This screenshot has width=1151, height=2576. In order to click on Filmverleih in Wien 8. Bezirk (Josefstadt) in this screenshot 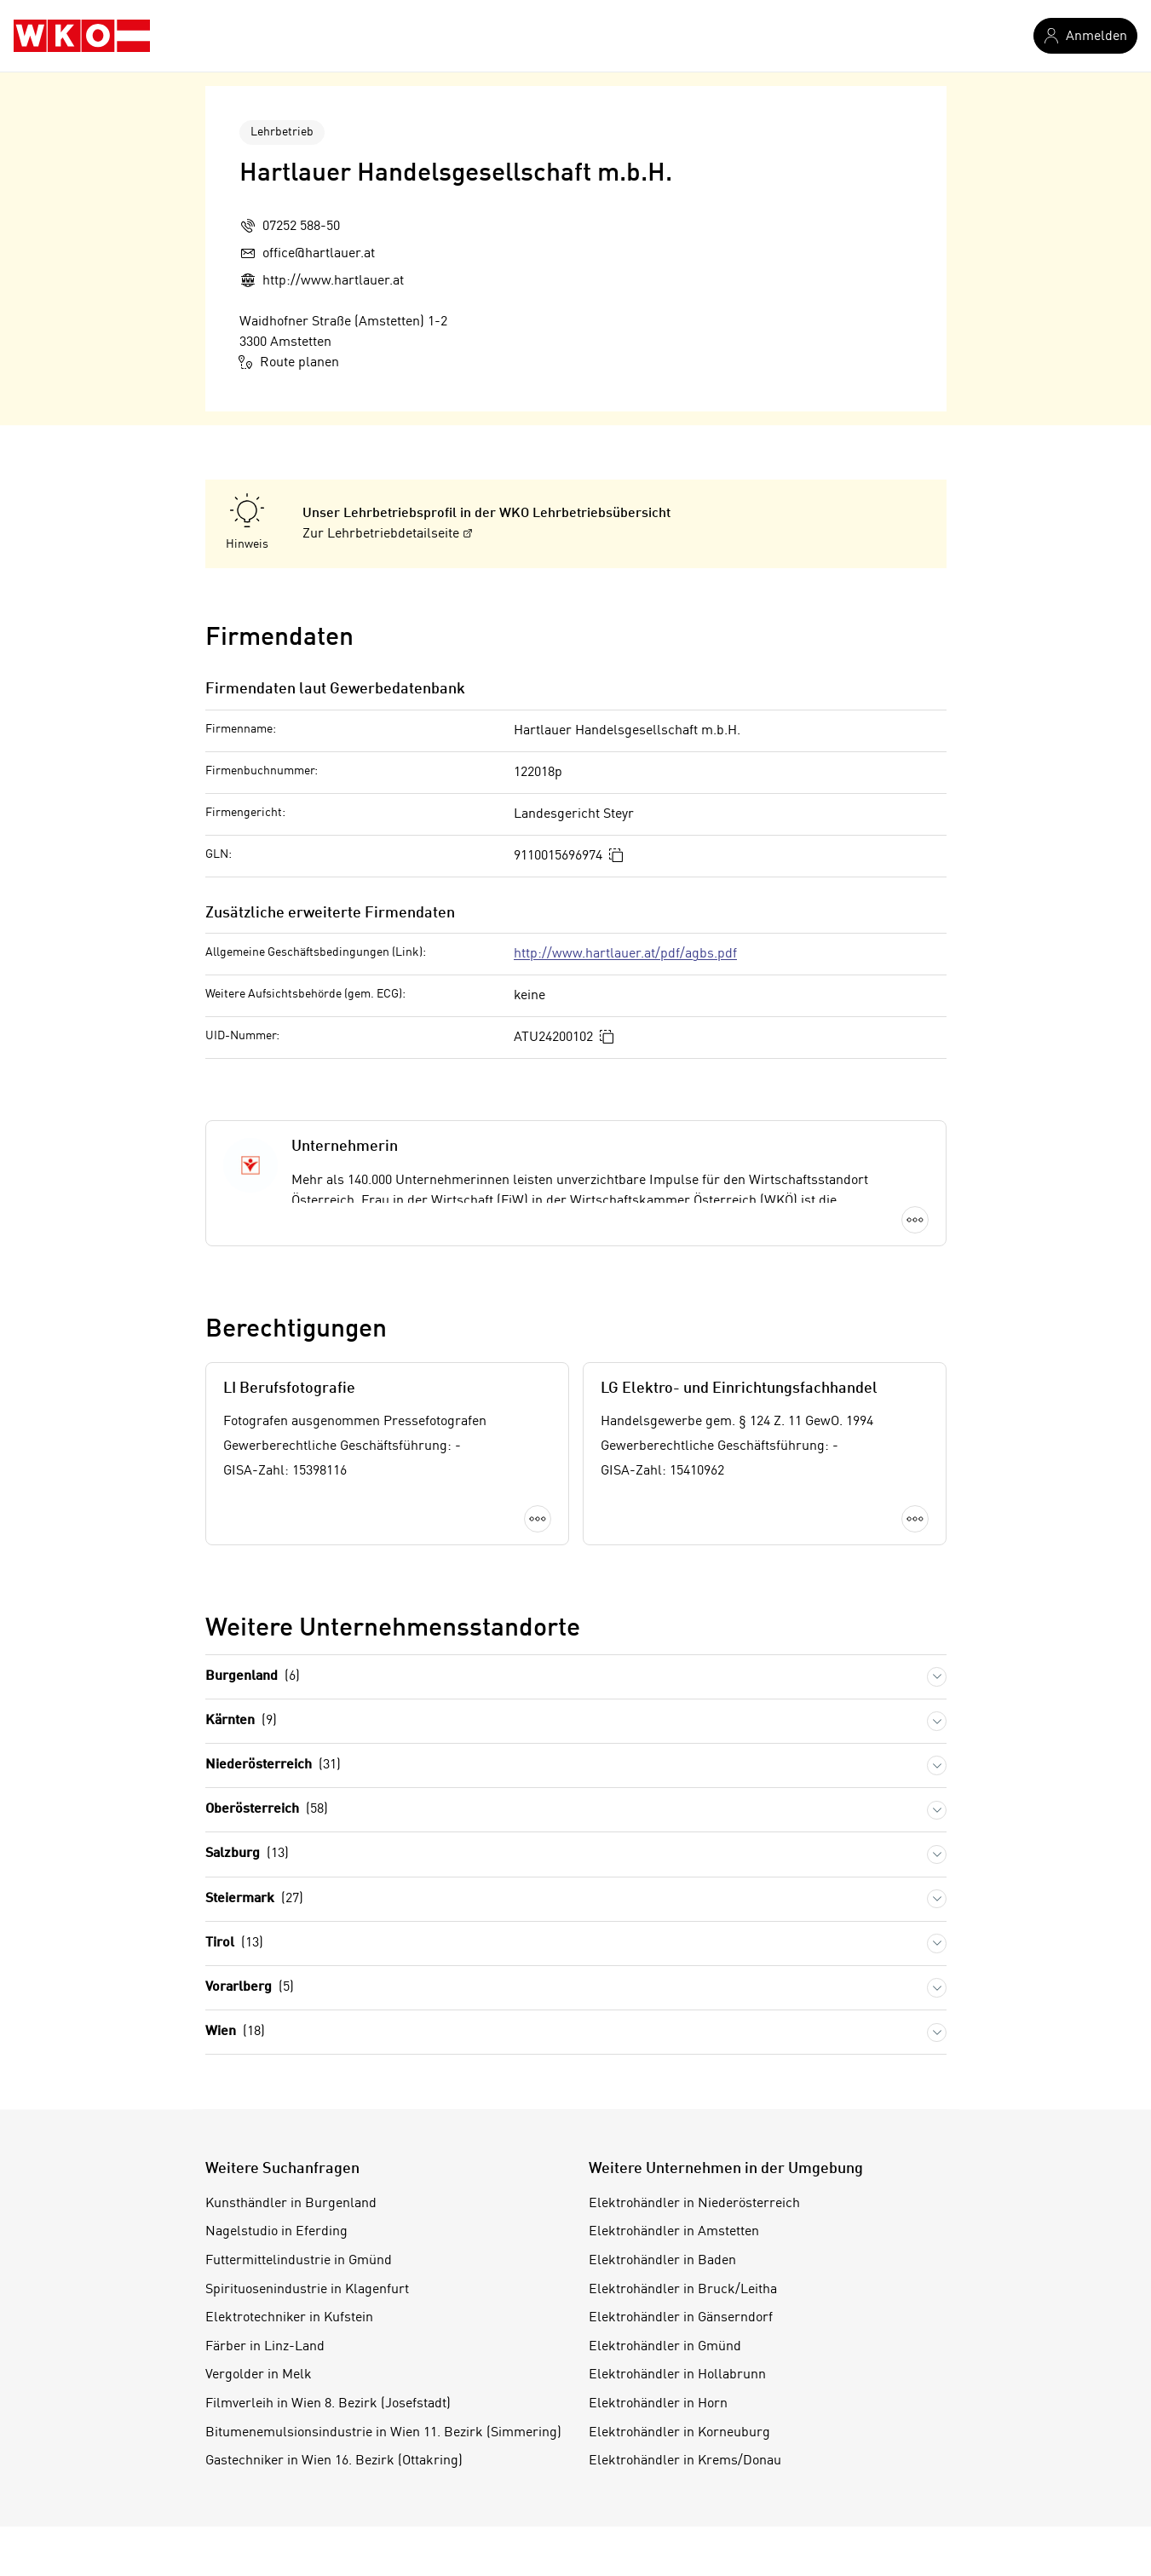, I will do `click(328, 2404)`.